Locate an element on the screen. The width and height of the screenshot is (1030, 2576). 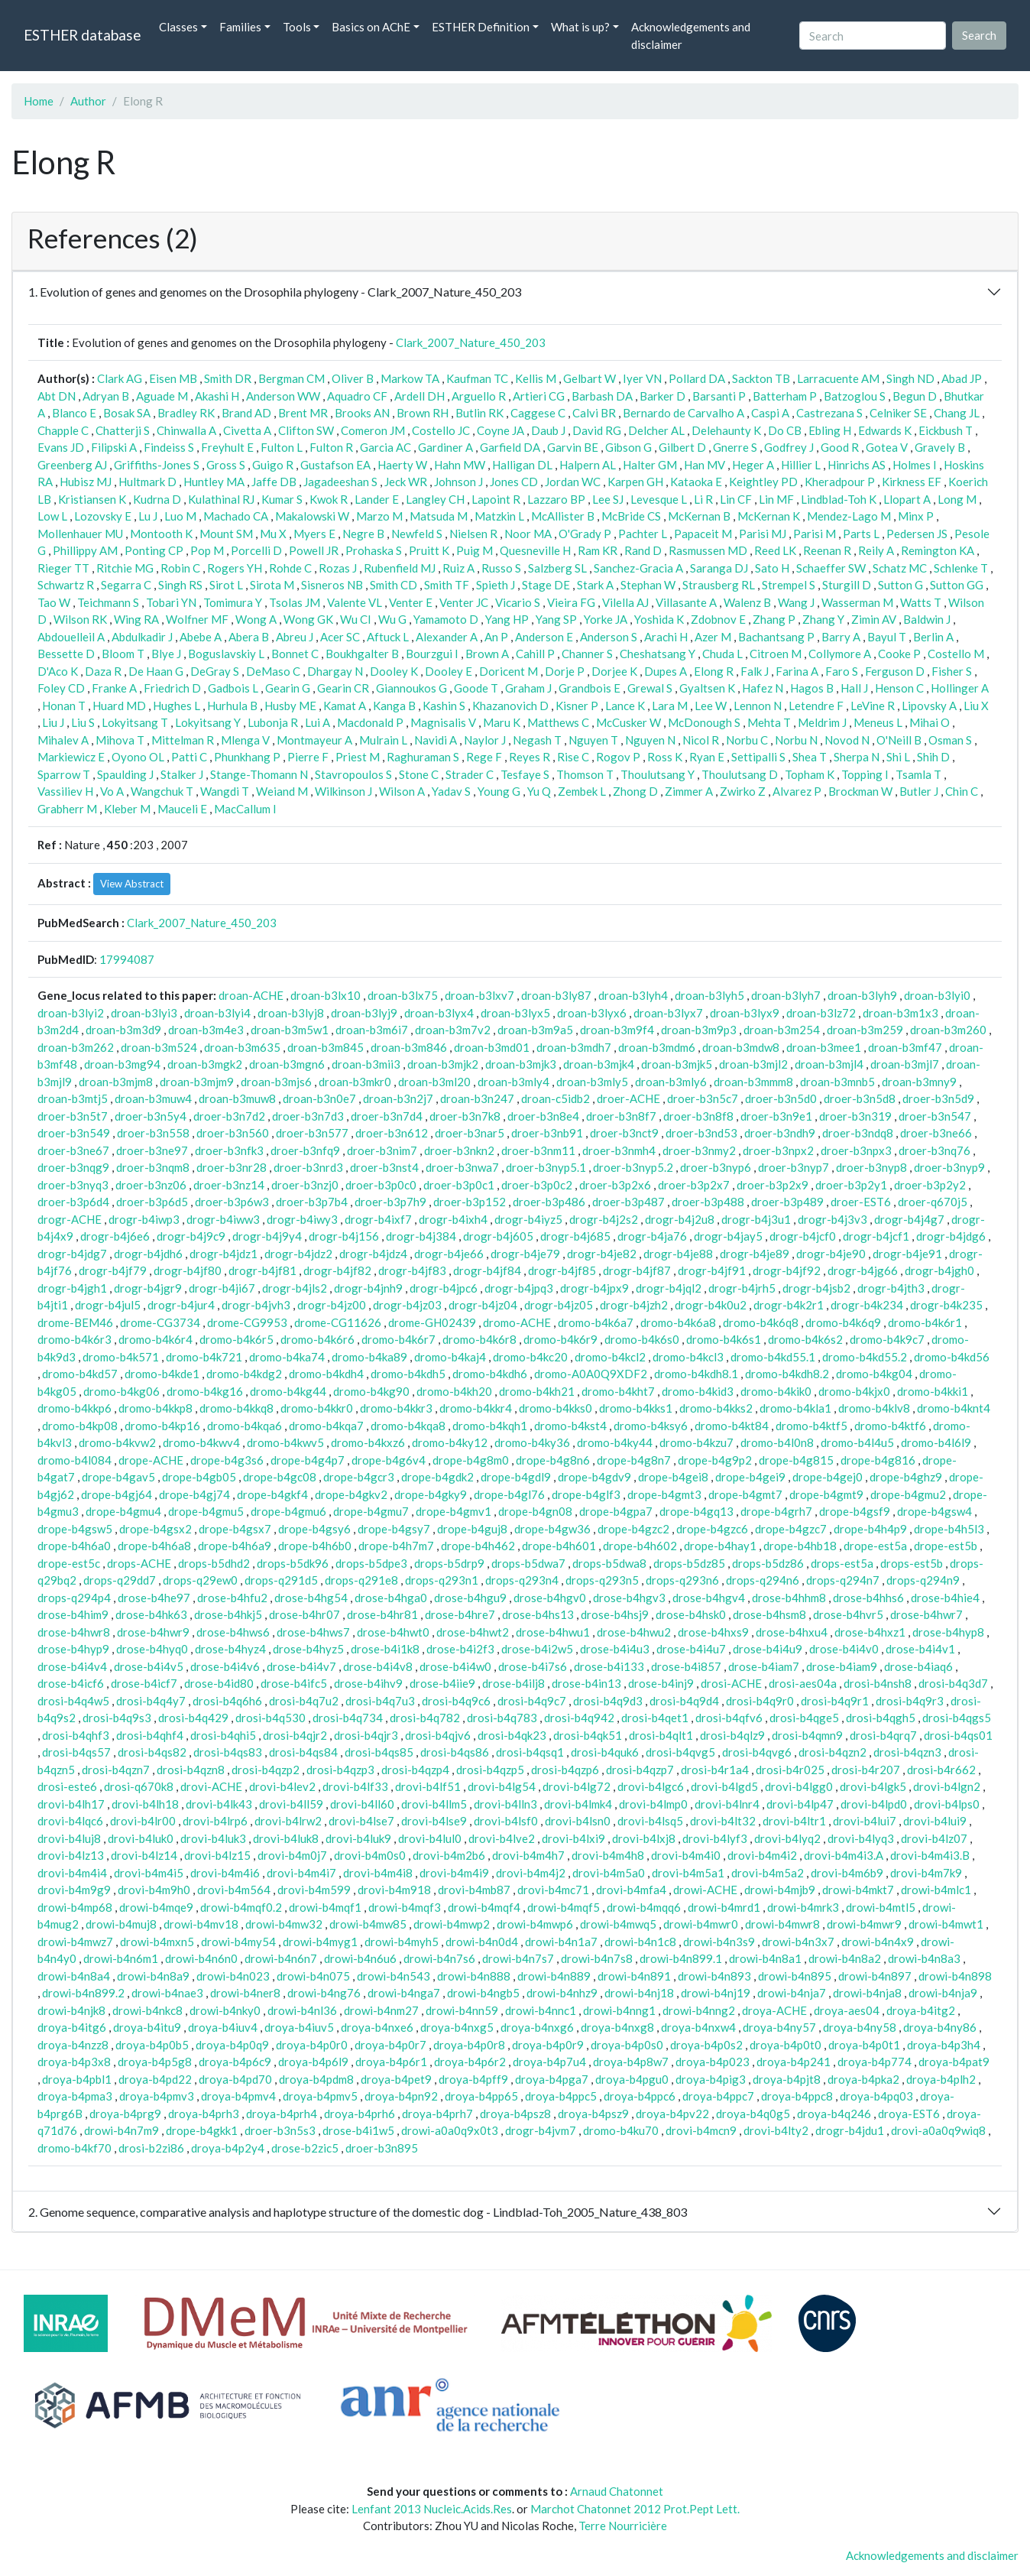
Bloom T is located at coordinates (123, 653).